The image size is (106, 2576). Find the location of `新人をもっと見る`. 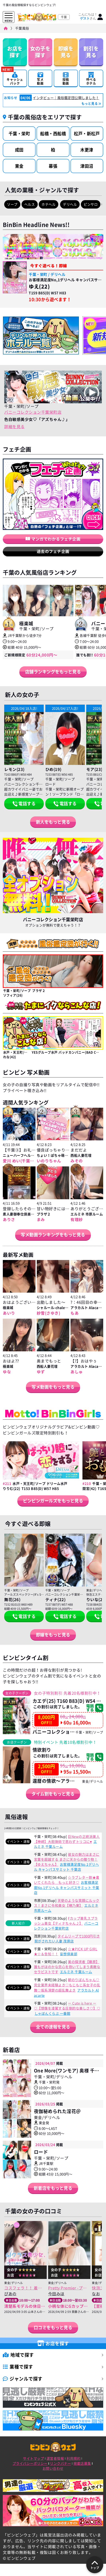

新人をもっと見る is located at coordinates (53, 822).